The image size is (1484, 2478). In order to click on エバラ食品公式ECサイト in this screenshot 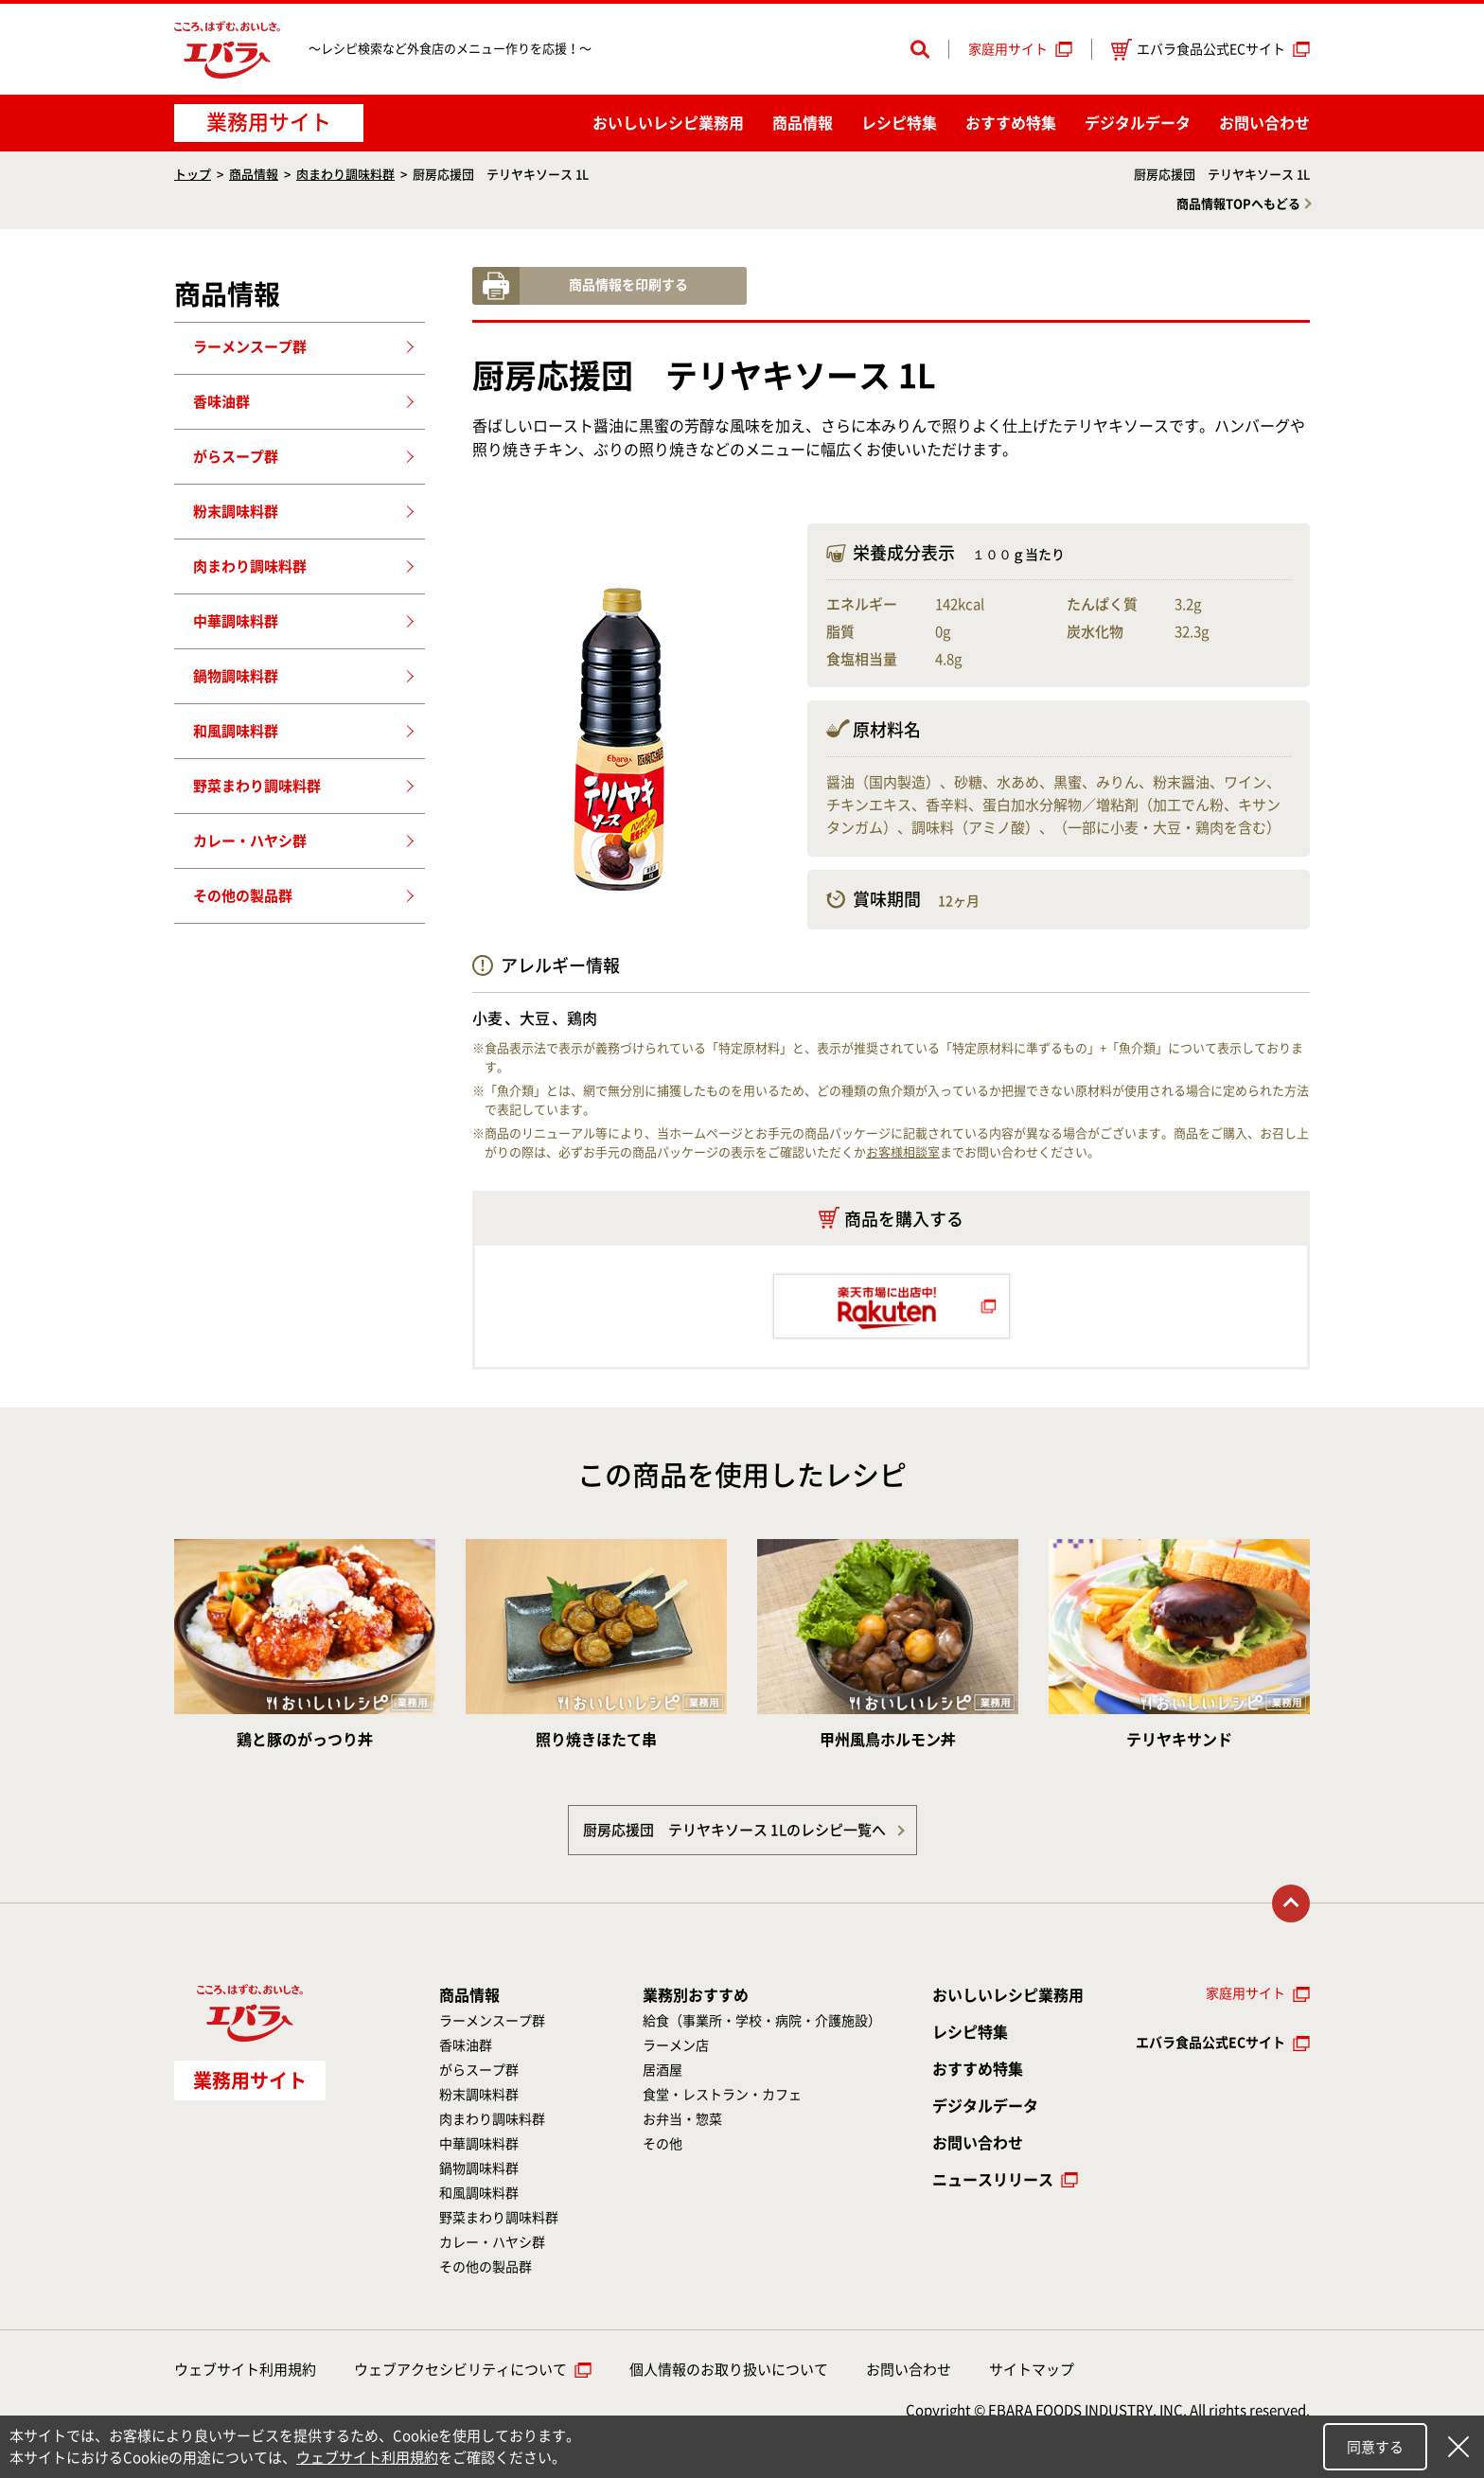, I will do `click(1198, 50)`.